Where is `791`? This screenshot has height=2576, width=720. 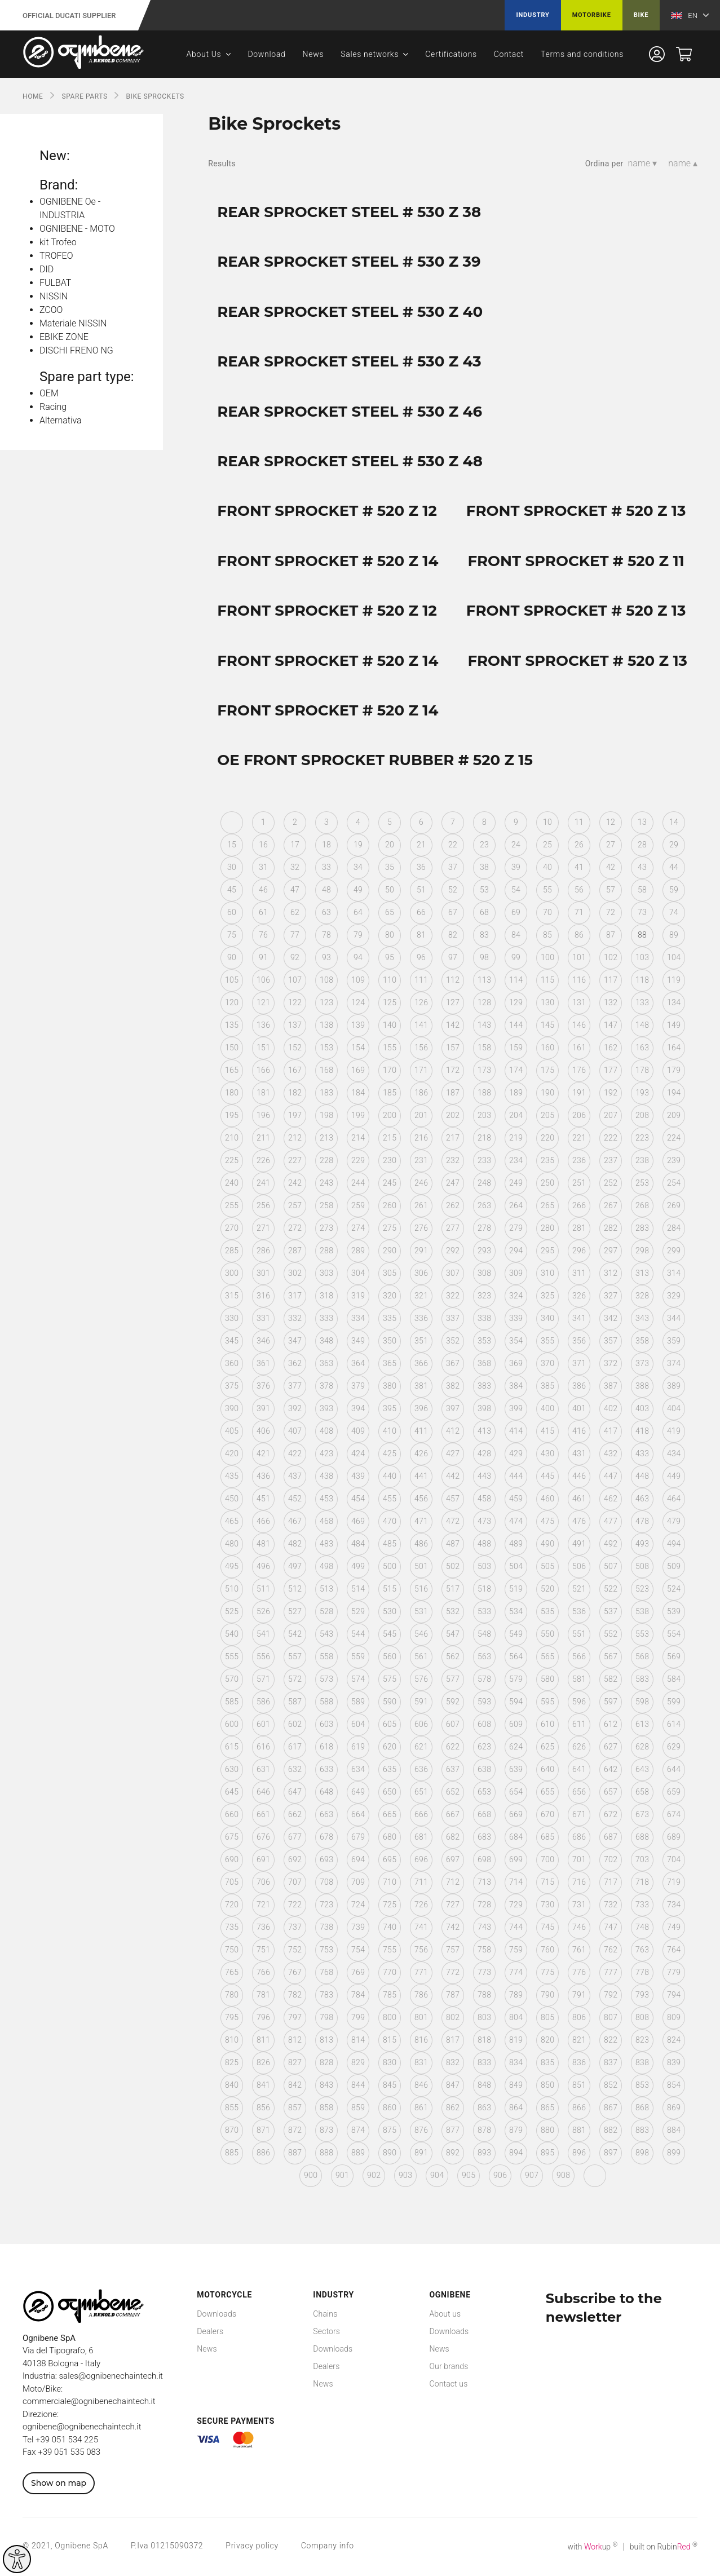 791 is located at coordinates (579, 1994).